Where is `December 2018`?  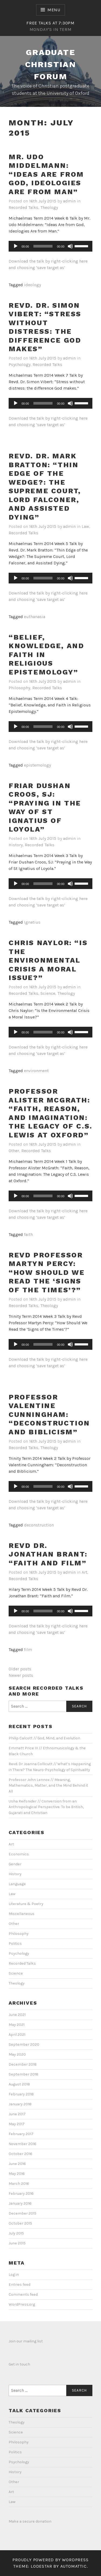
December 2018 is located at coordinates (23, 2064).